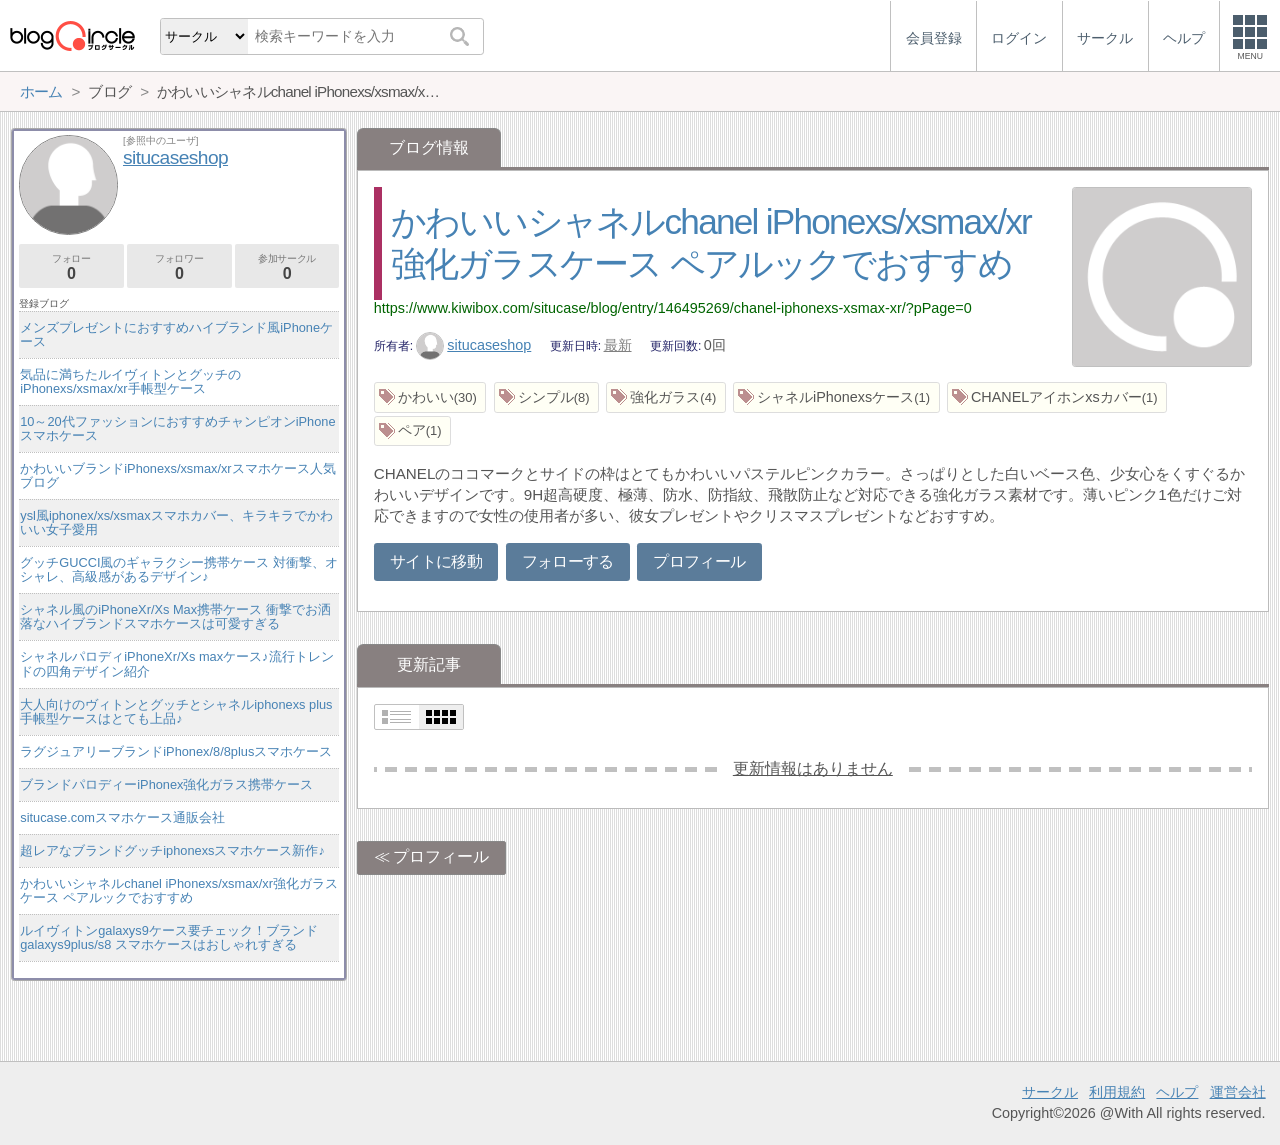 The width and height of the screenshot is (1280, 1145). I want to click on サークル, so click(1050, 1092).